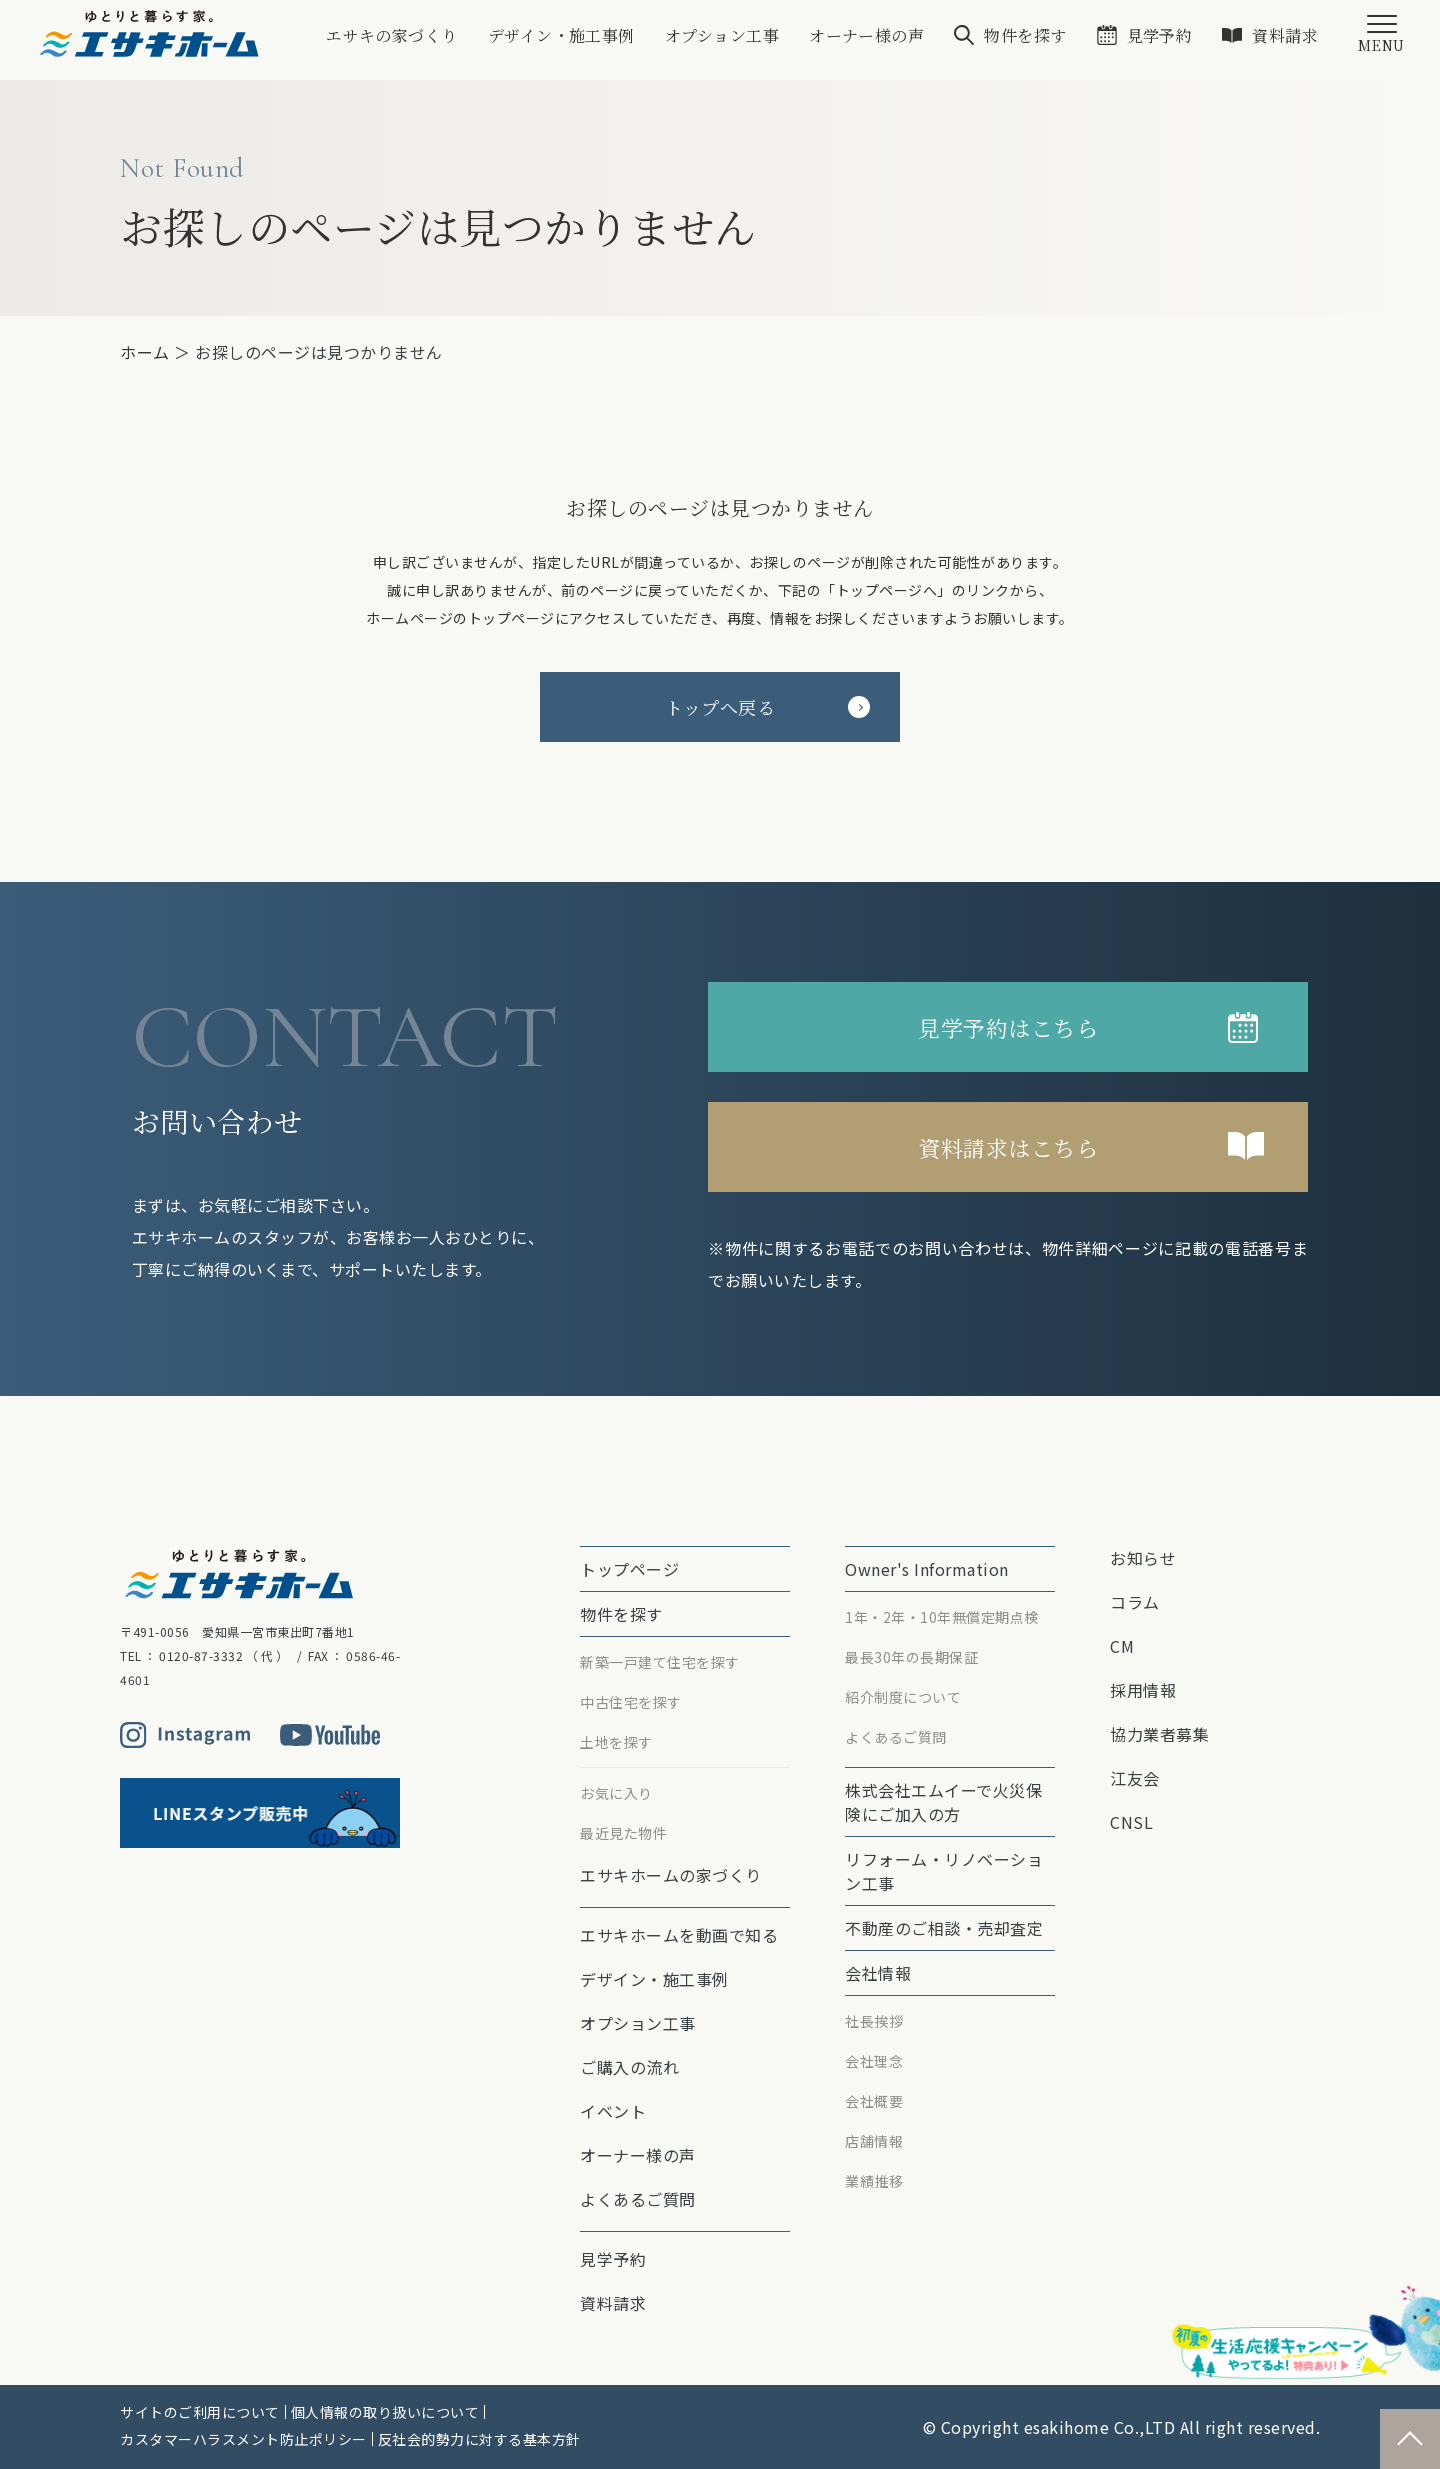 This screenshot has height=2469, width=1440. What do you see at coordinates (145, 352) in the screenshot?
I see `ホーム` at bounding box center [145, 352].